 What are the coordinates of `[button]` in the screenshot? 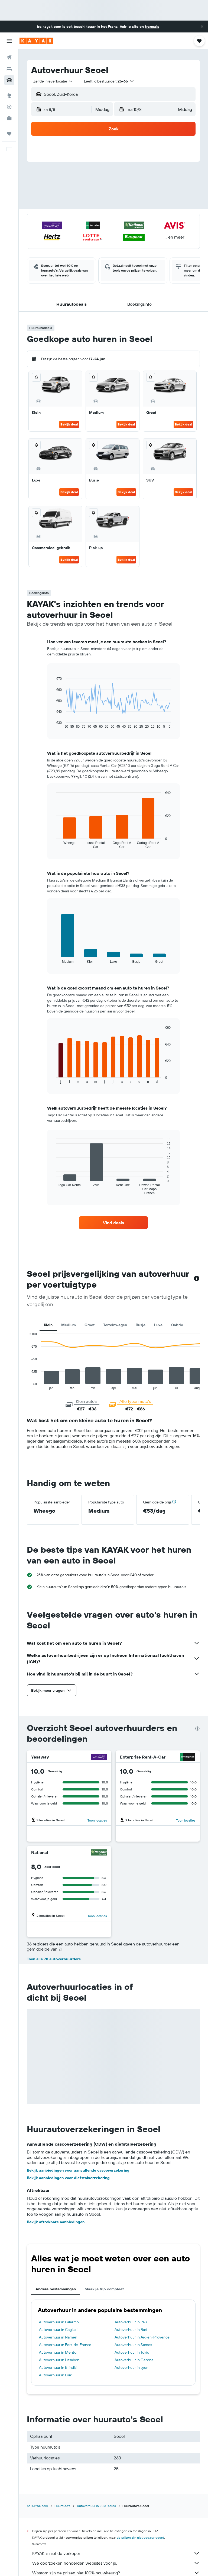 It's located at (202, 26).